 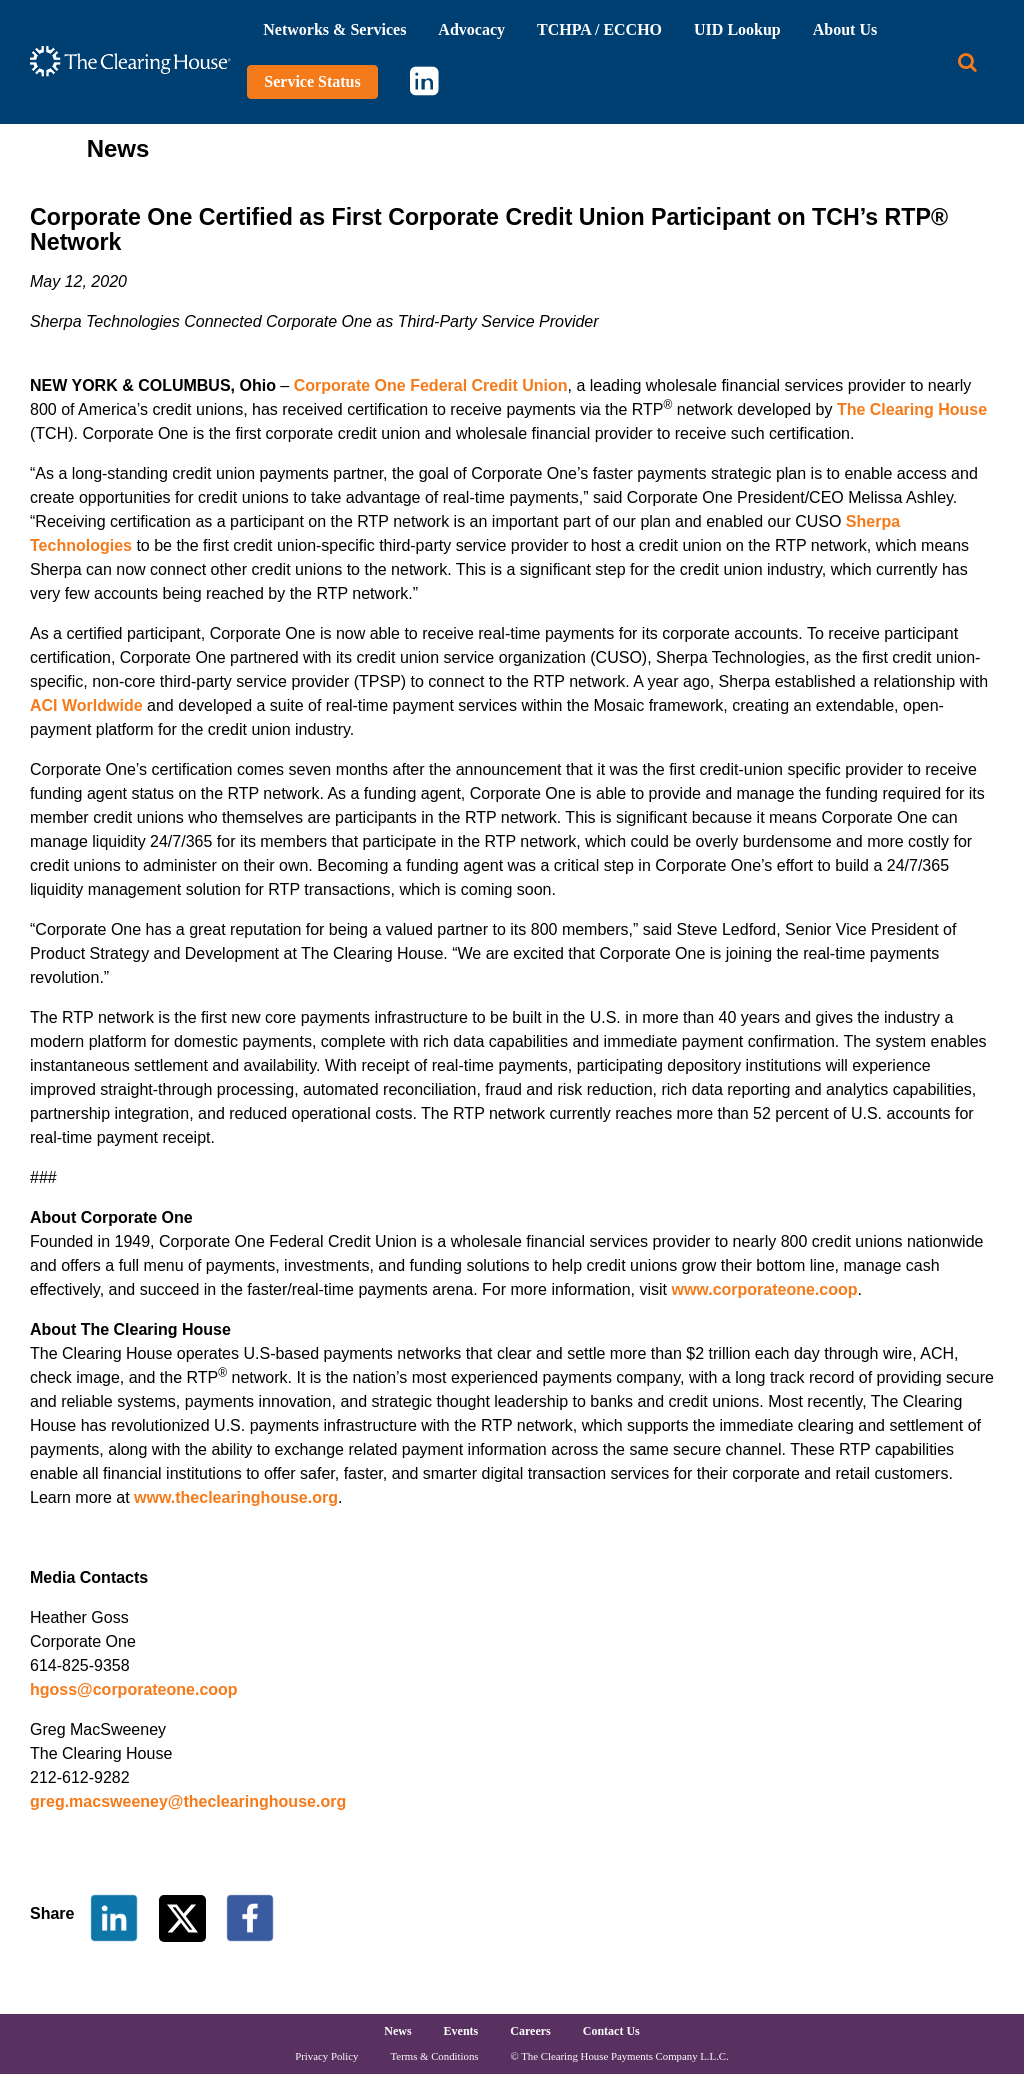 What do you see at coordinates (912, 409) in the screenshot?
I see `The Clearing House` at bounding box center [912, 409].